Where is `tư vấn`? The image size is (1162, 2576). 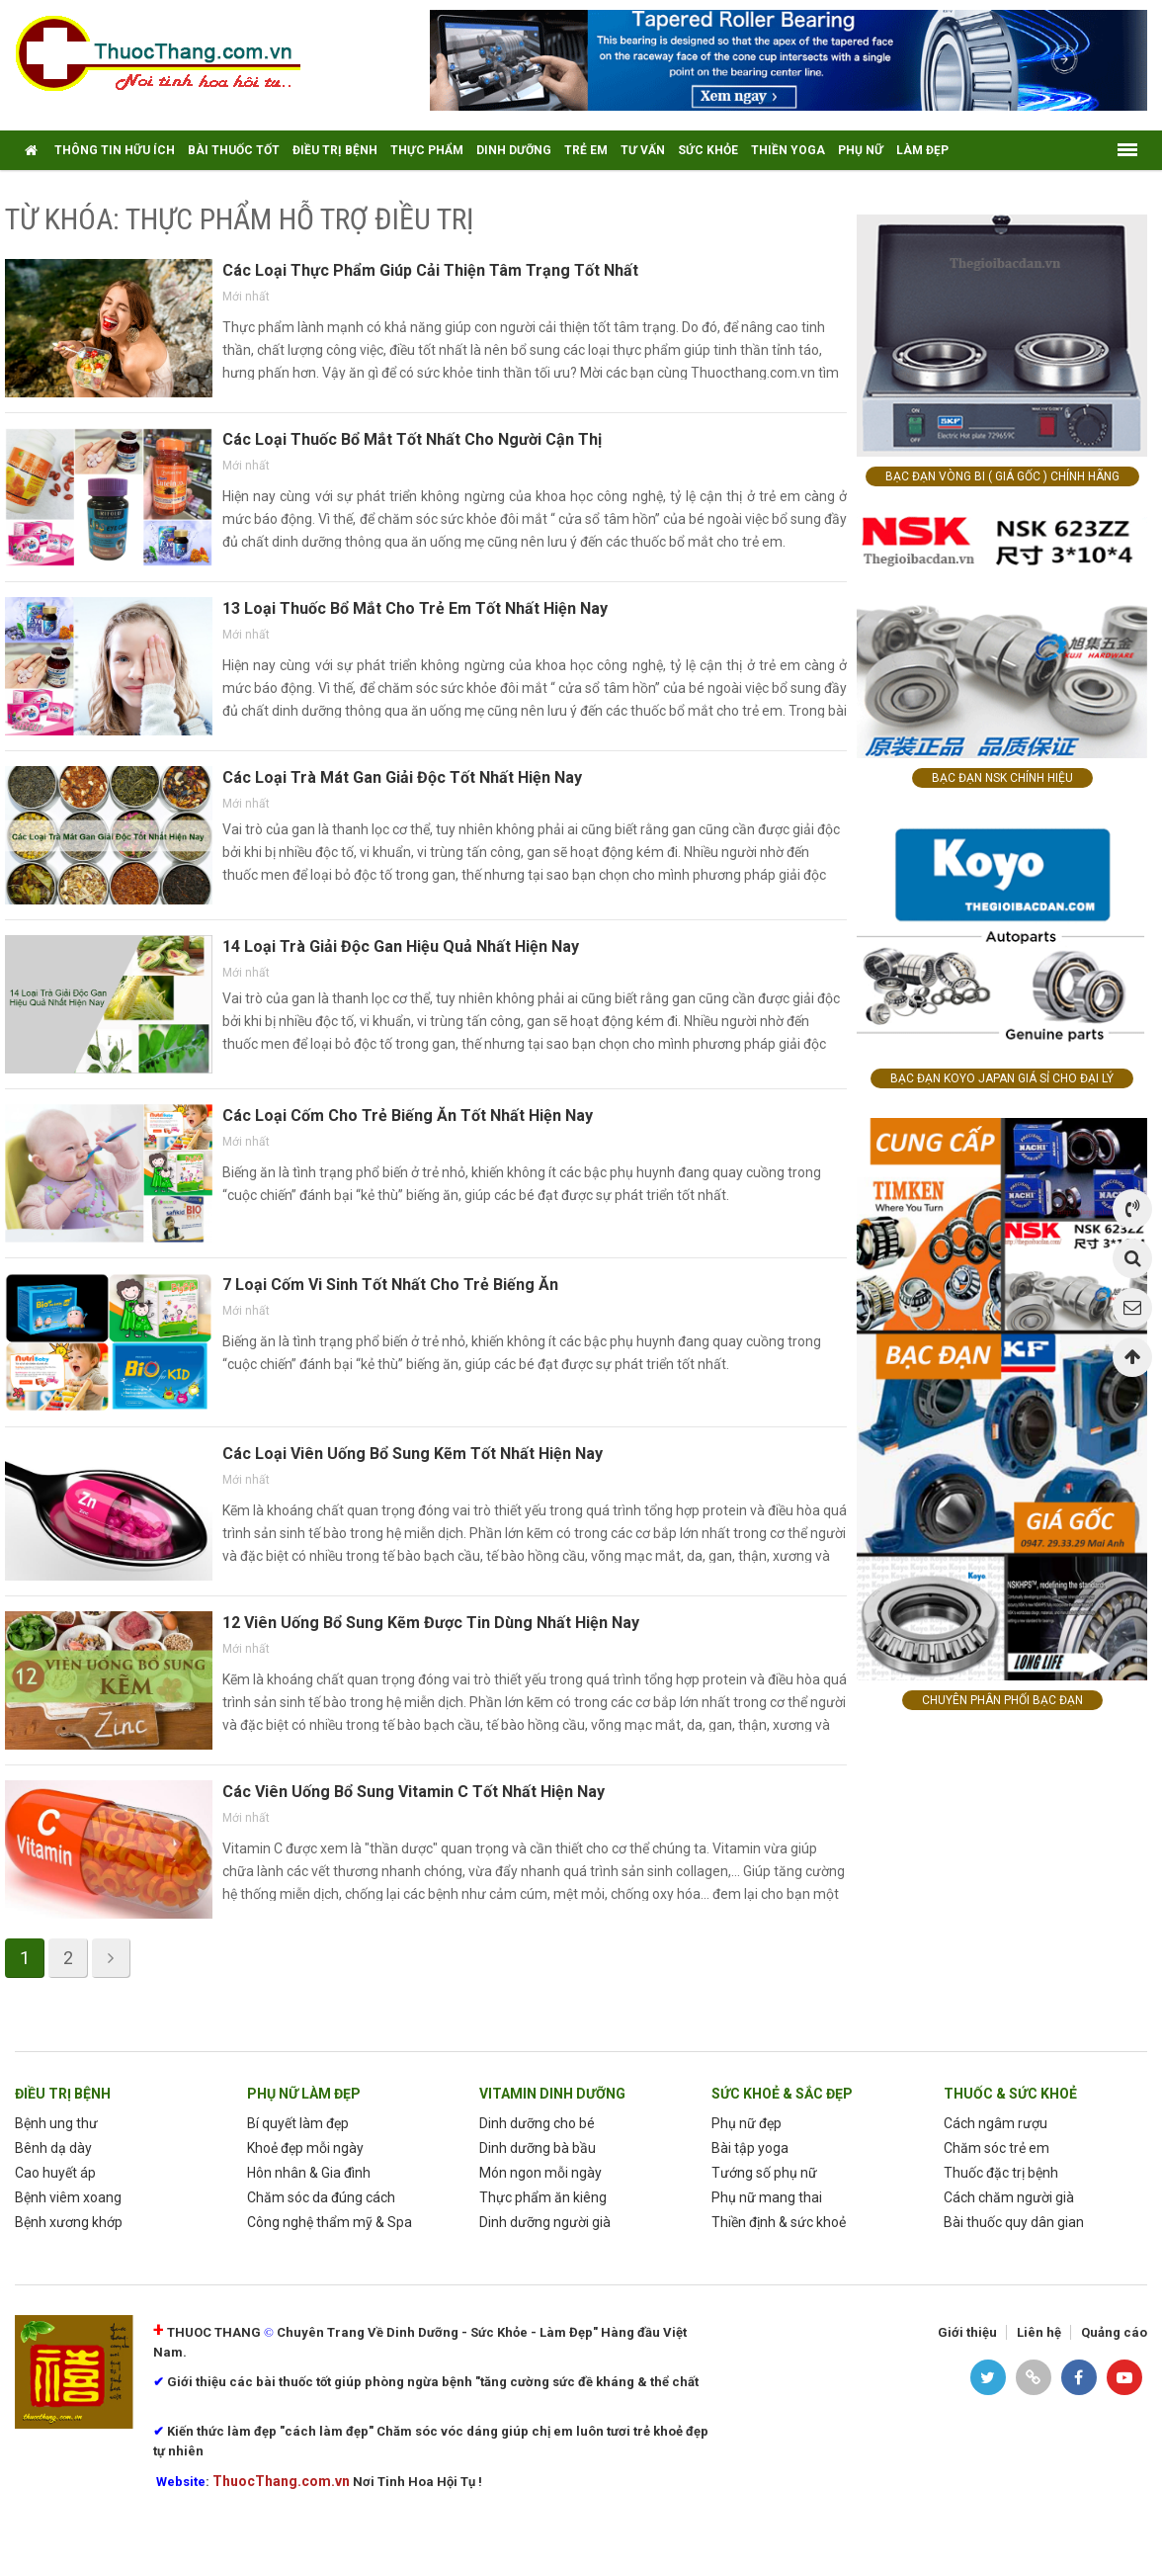
tư vấn is located at coordinates (643, 150).